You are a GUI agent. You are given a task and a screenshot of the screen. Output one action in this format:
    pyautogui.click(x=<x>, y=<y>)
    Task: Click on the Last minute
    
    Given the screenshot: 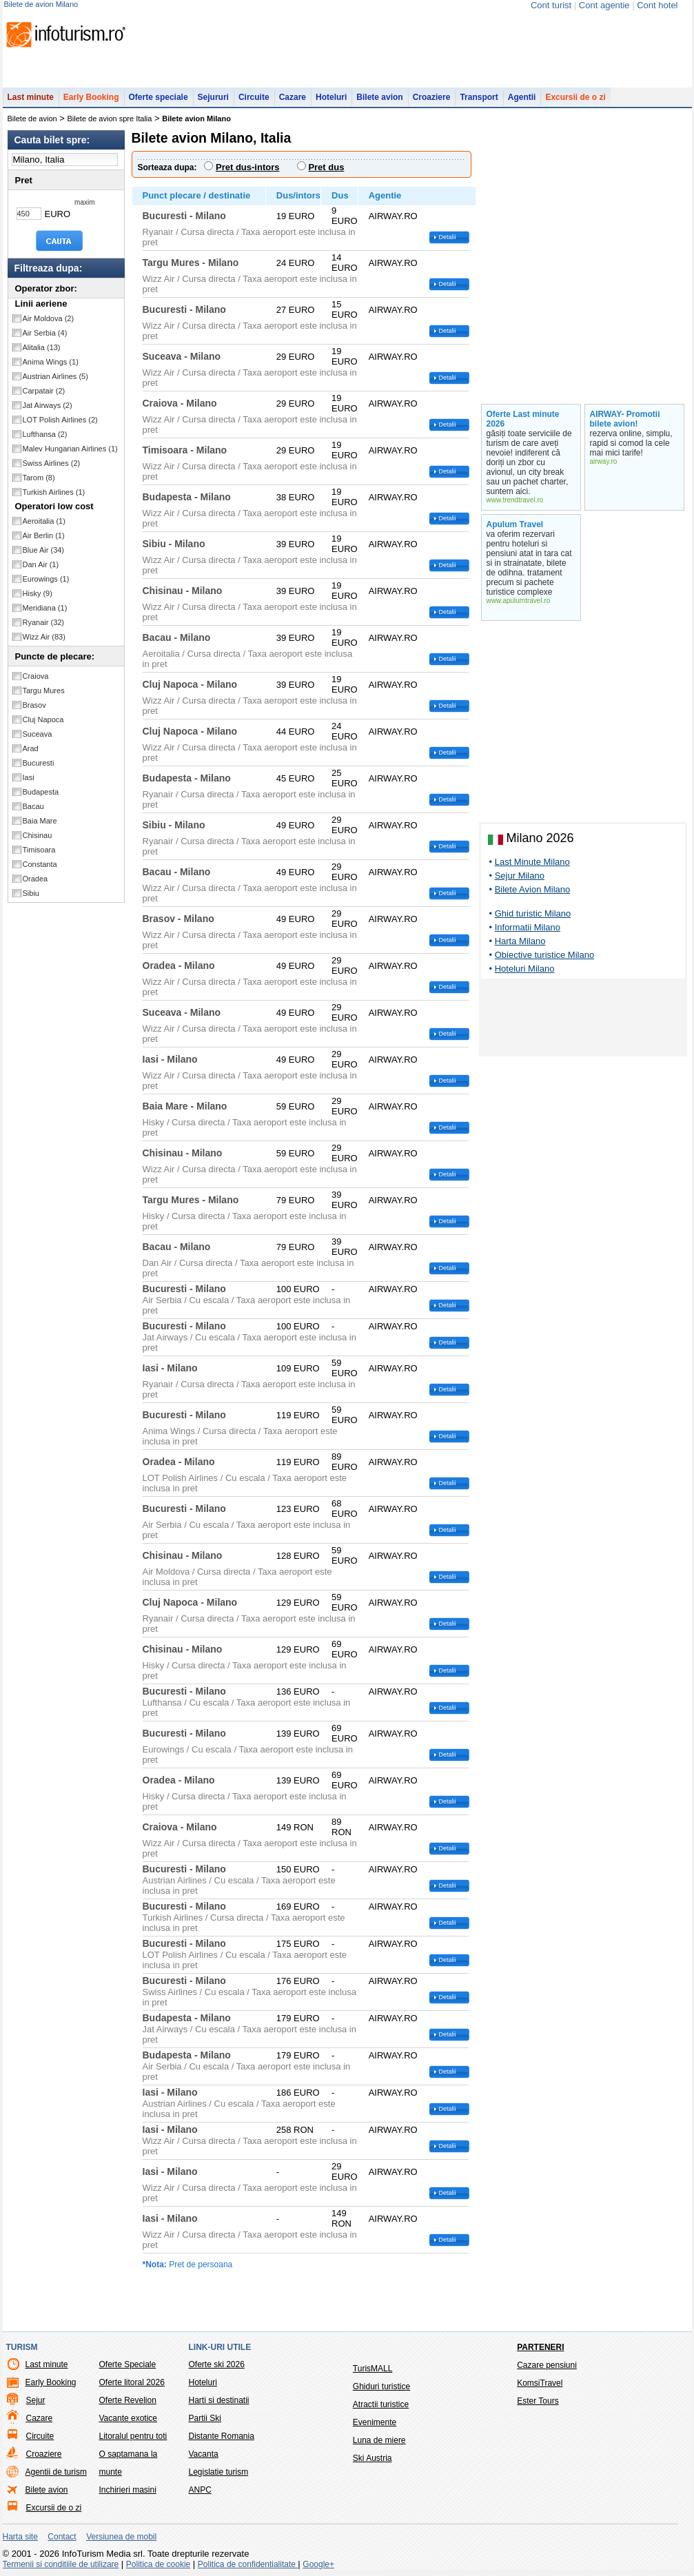 What is the action you would take?
    pyautogui.click(x=31, y=97)
    